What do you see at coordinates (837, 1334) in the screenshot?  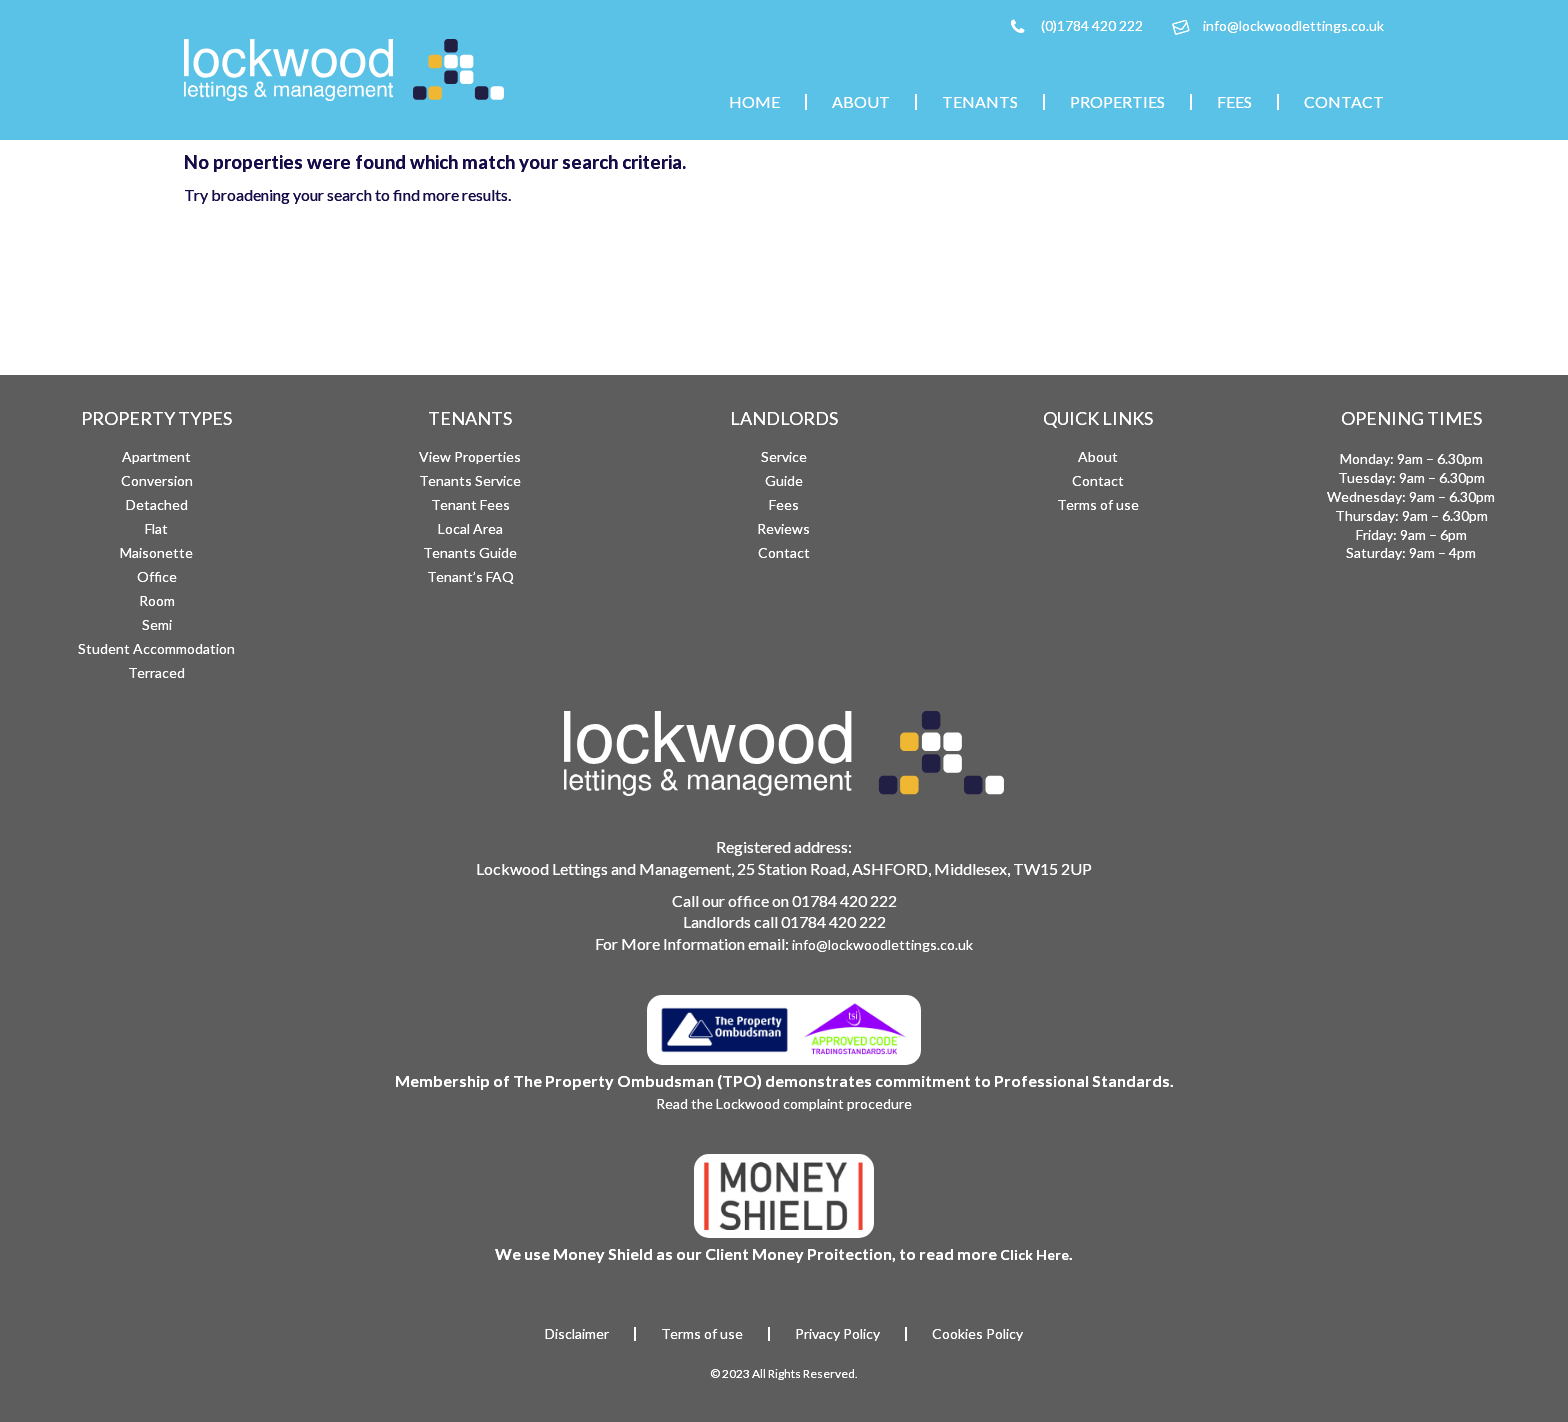 I see `Privacy Policy` at bounding box center [837, 1334].